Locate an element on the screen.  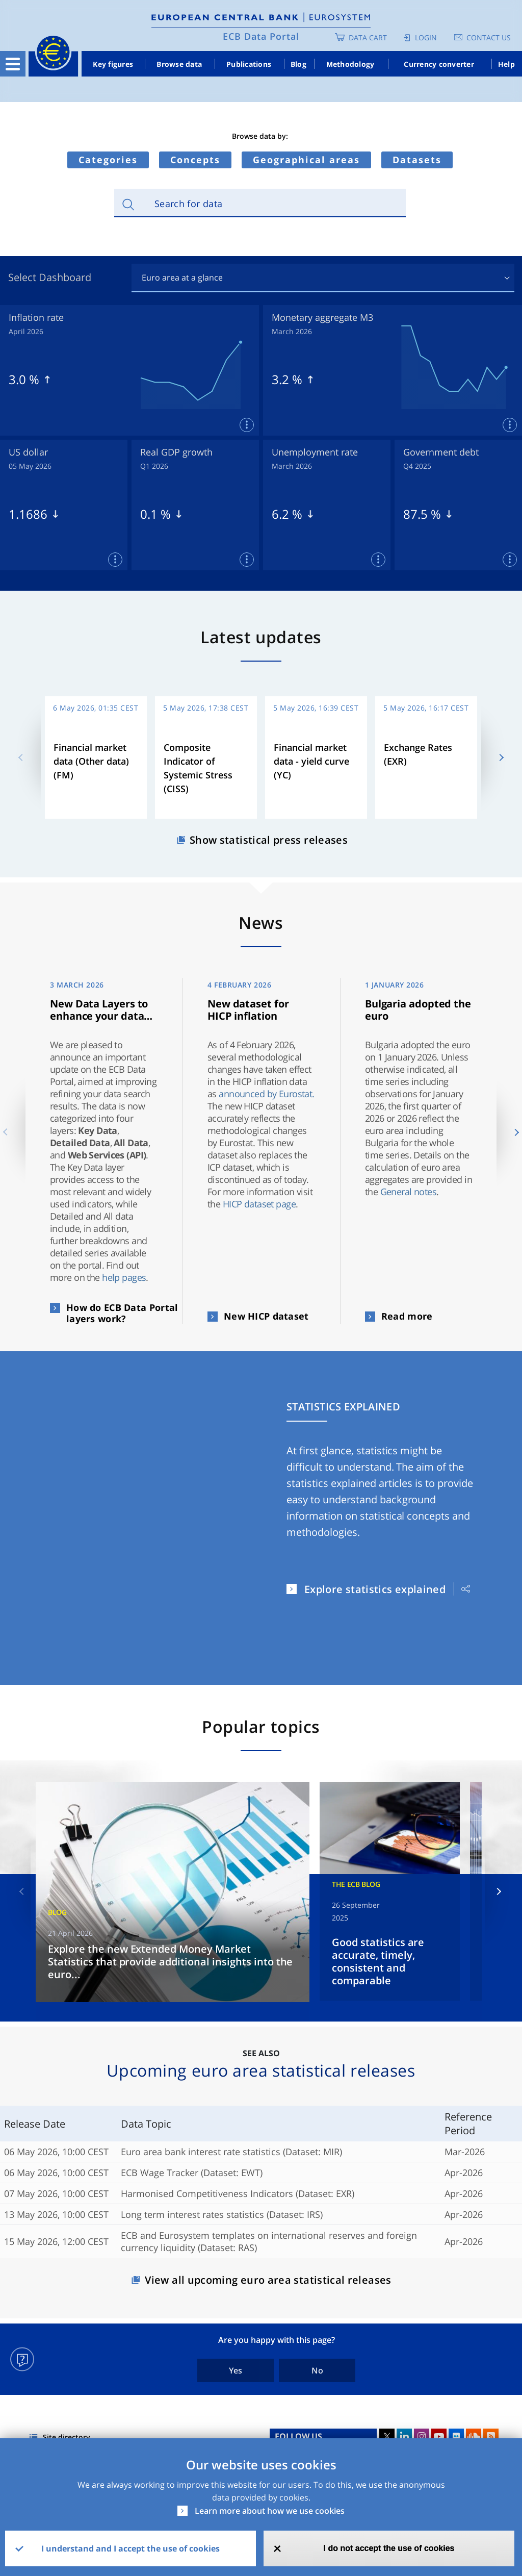
New HICP dataset is located at coordinates (266, 1316).